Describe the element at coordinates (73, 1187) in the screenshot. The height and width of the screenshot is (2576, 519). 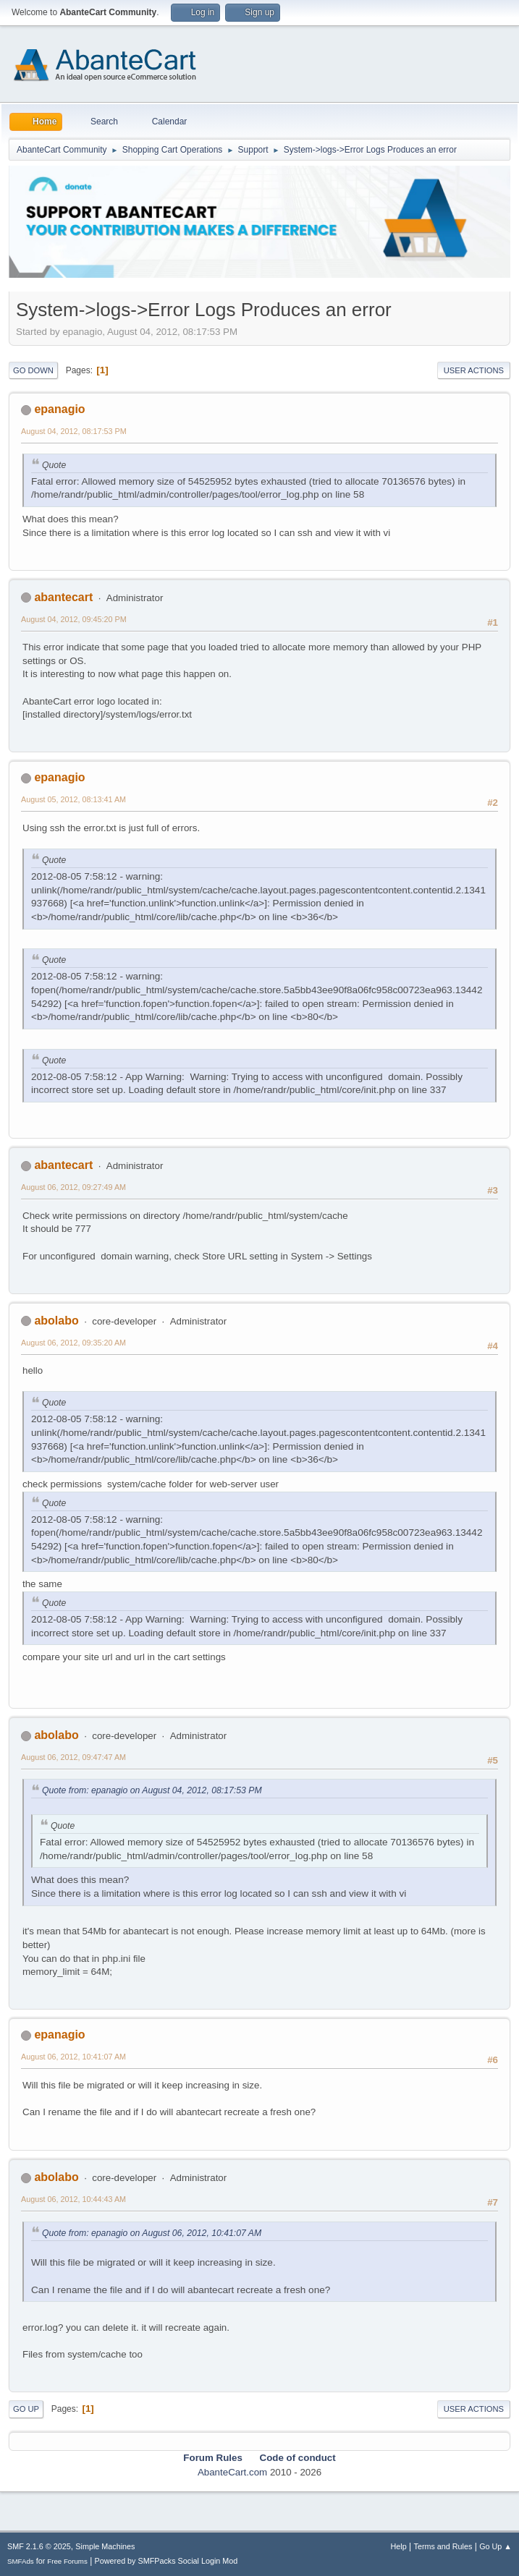
I see `August 06, 2012, 09:27:49 AM` at that location.